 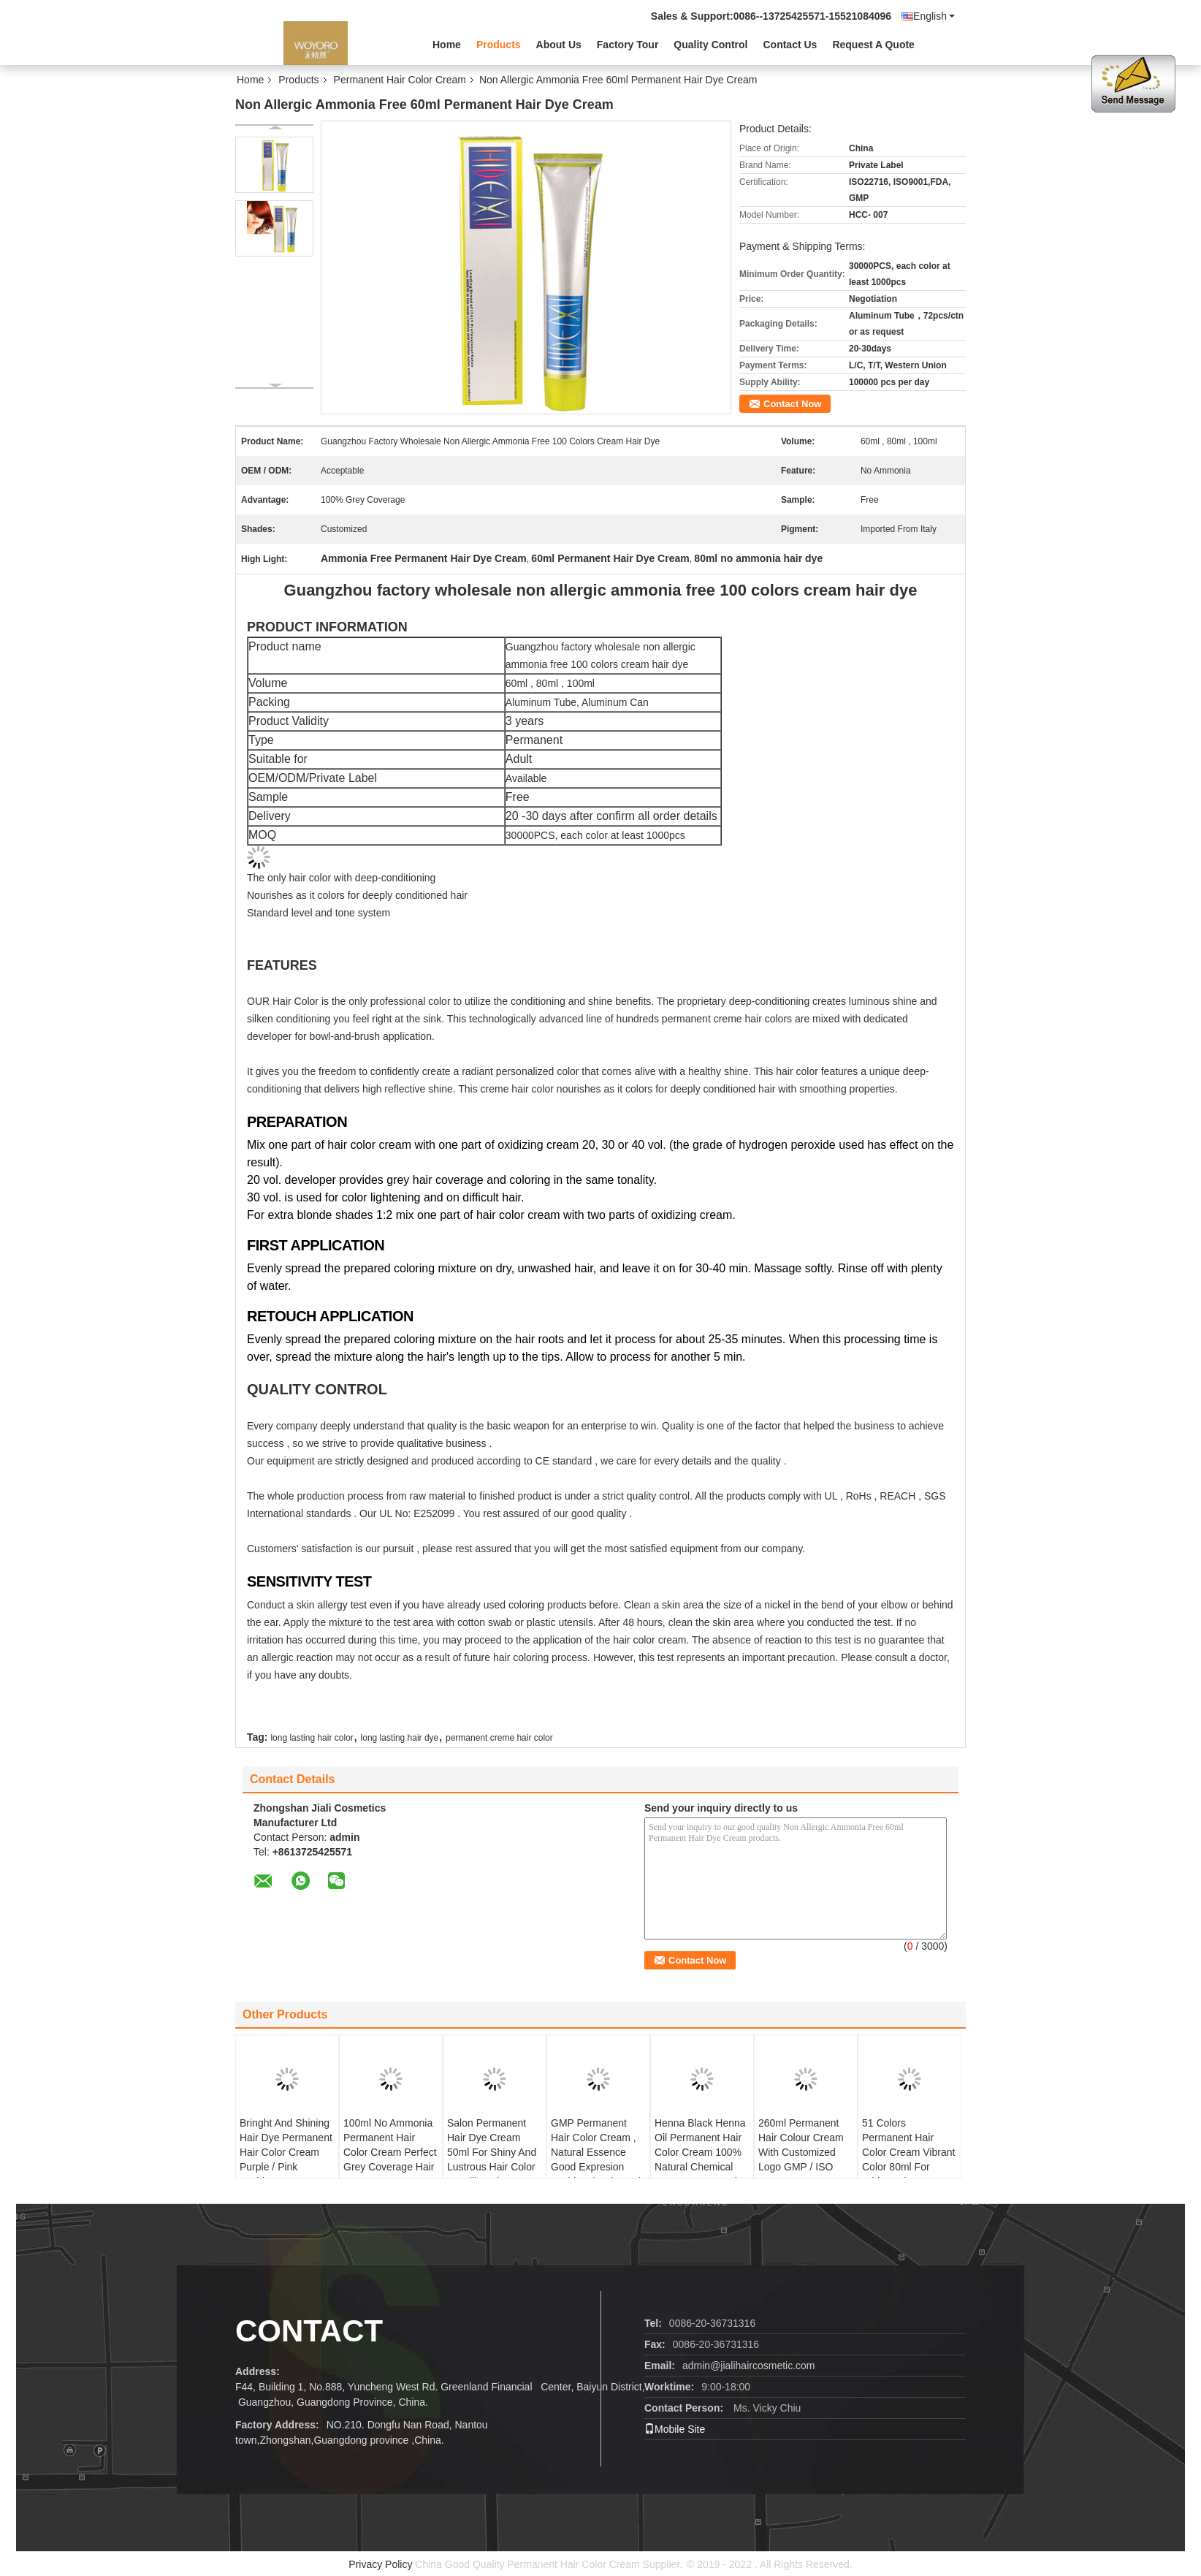 I want to click on About Us, so click(x=559, y=44).